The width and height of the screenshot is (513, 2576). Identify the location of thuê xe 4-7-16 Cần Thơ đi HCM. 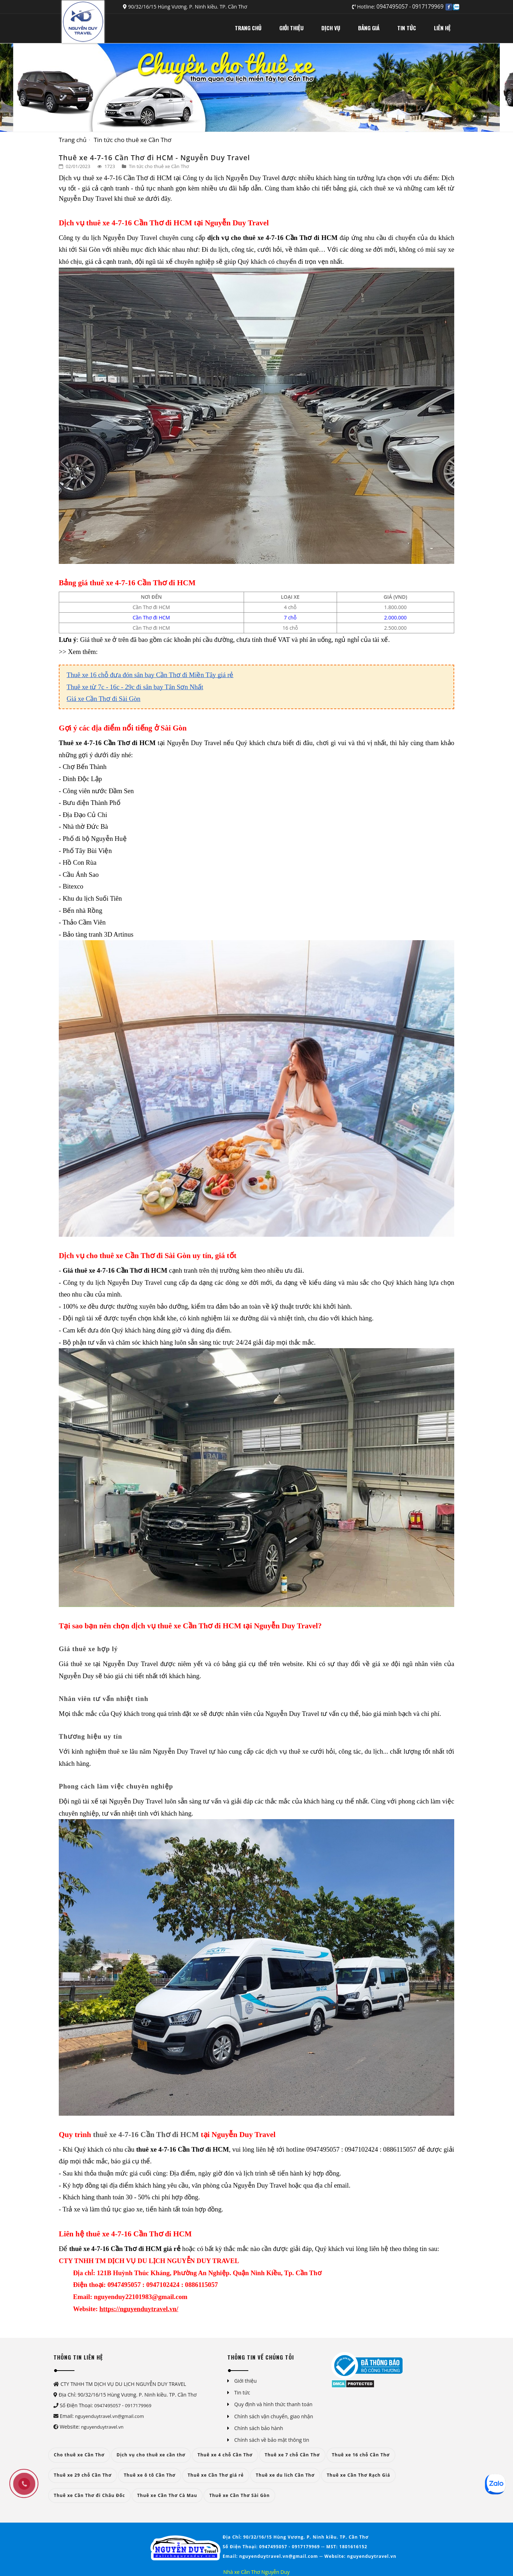
(145, 2134).